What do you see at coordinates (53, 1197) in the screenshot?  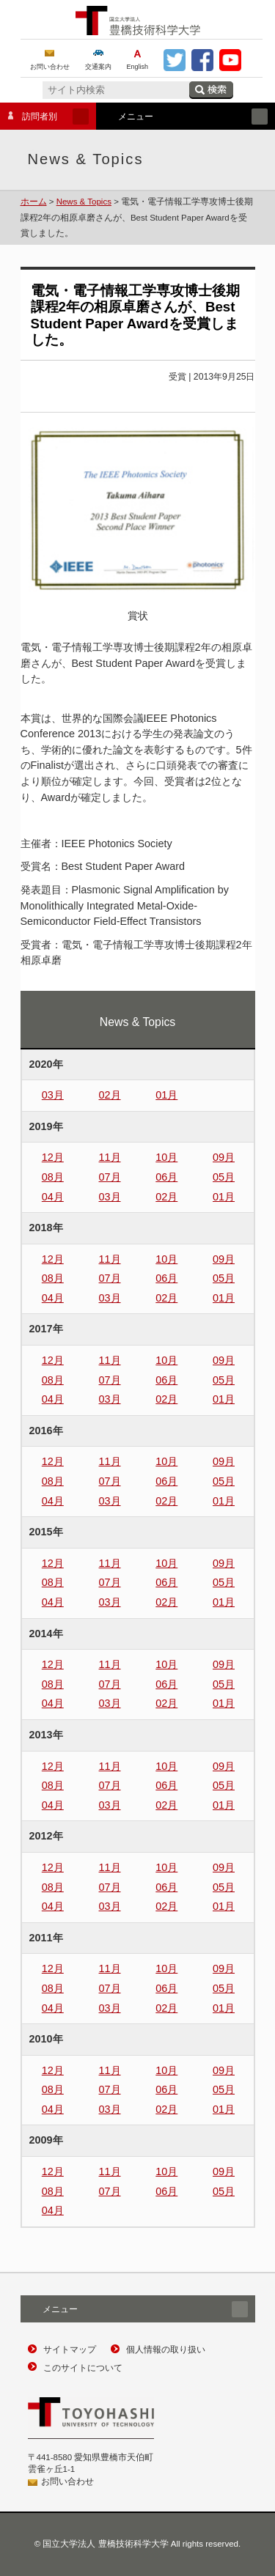 I see `04月` at bounding box center [53, 1197].